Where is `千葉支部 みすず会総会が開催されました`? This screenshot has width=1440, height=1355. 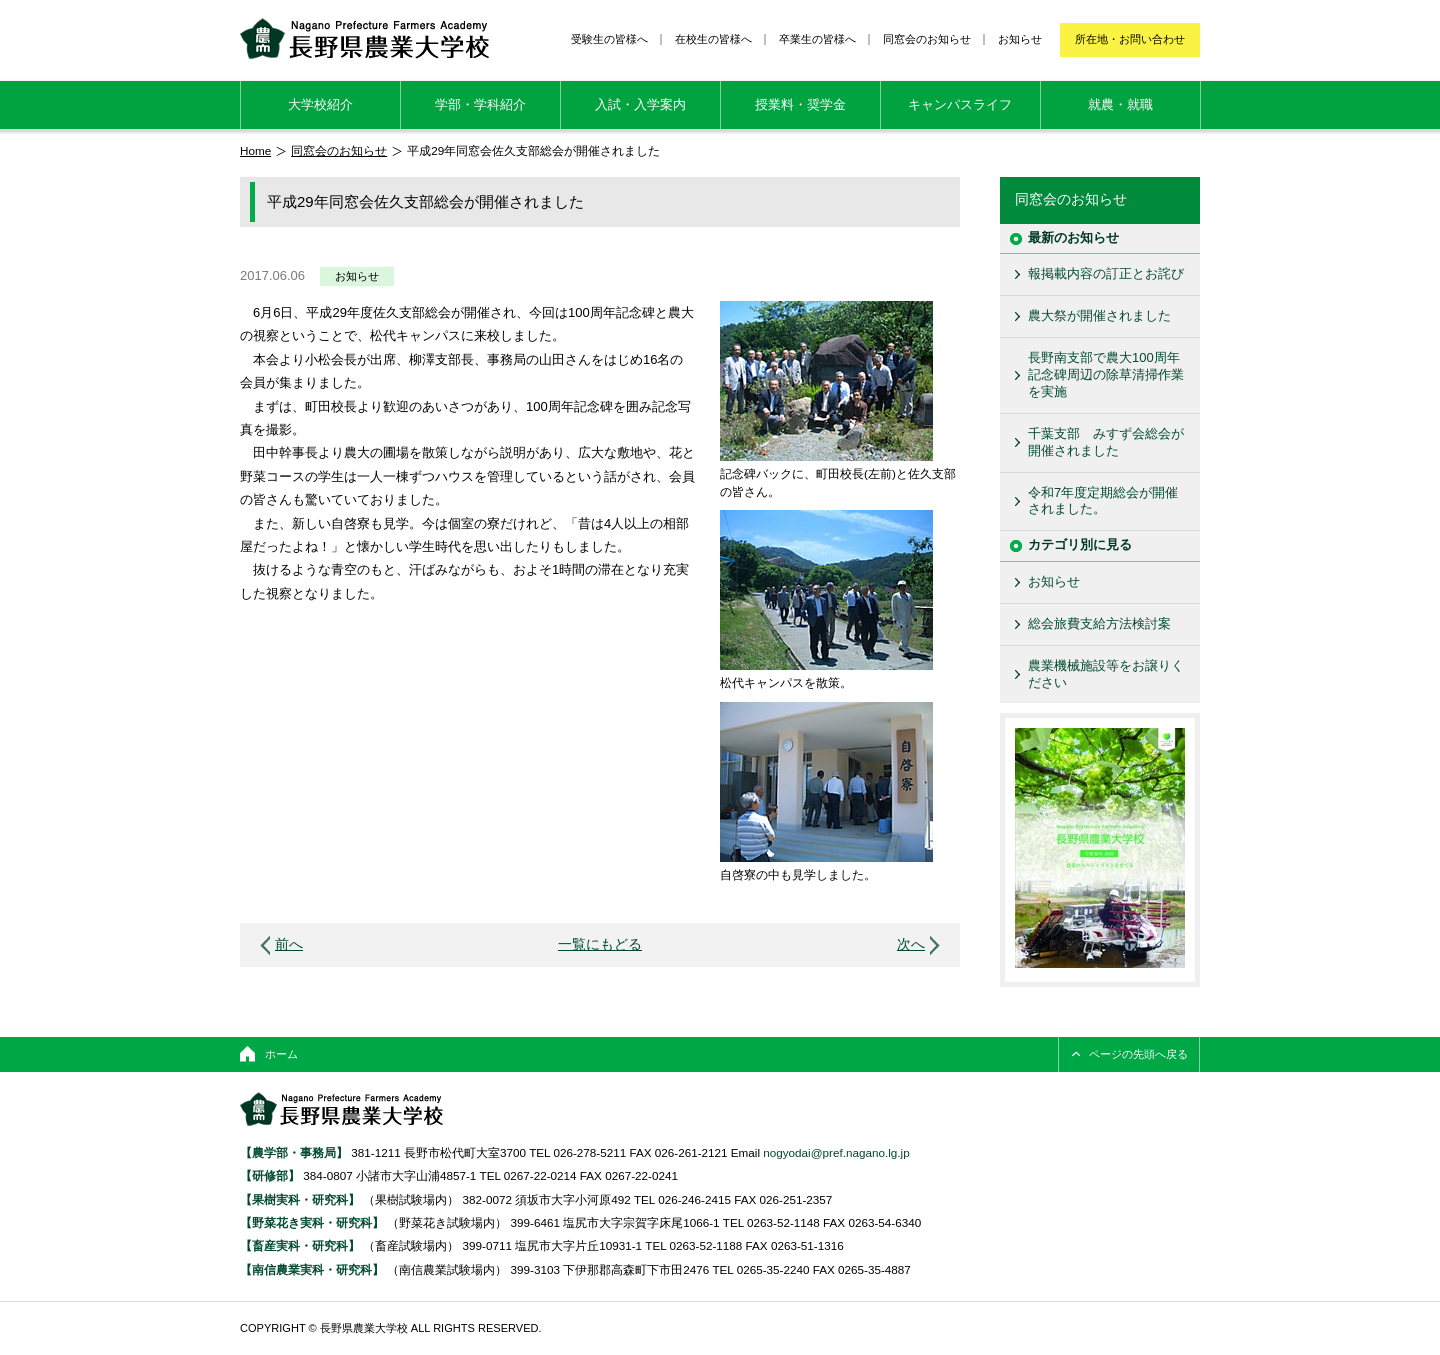
千葉支部 みすず会総会が開催されました is located at coordinates (1106, 442).